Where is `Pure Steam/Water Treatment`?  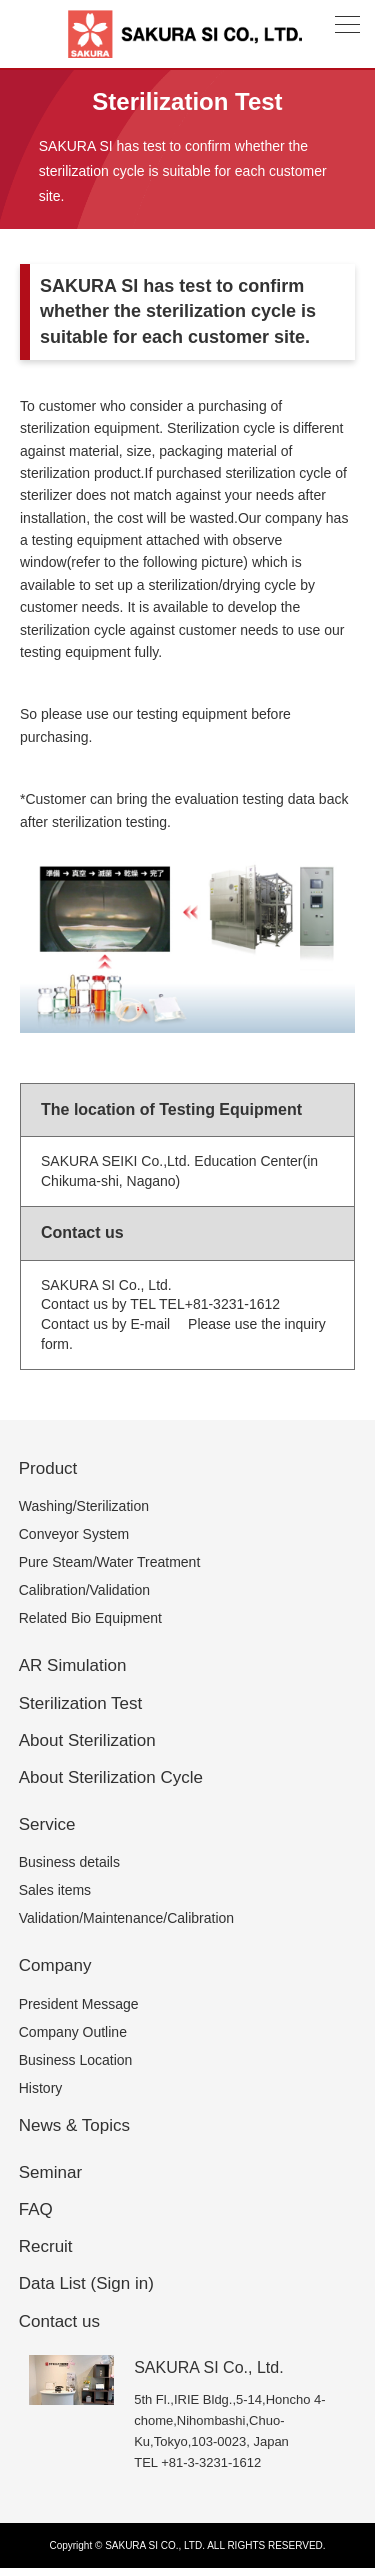 Pure Steam/Water Treatment is located at coordinates (110, 1562).